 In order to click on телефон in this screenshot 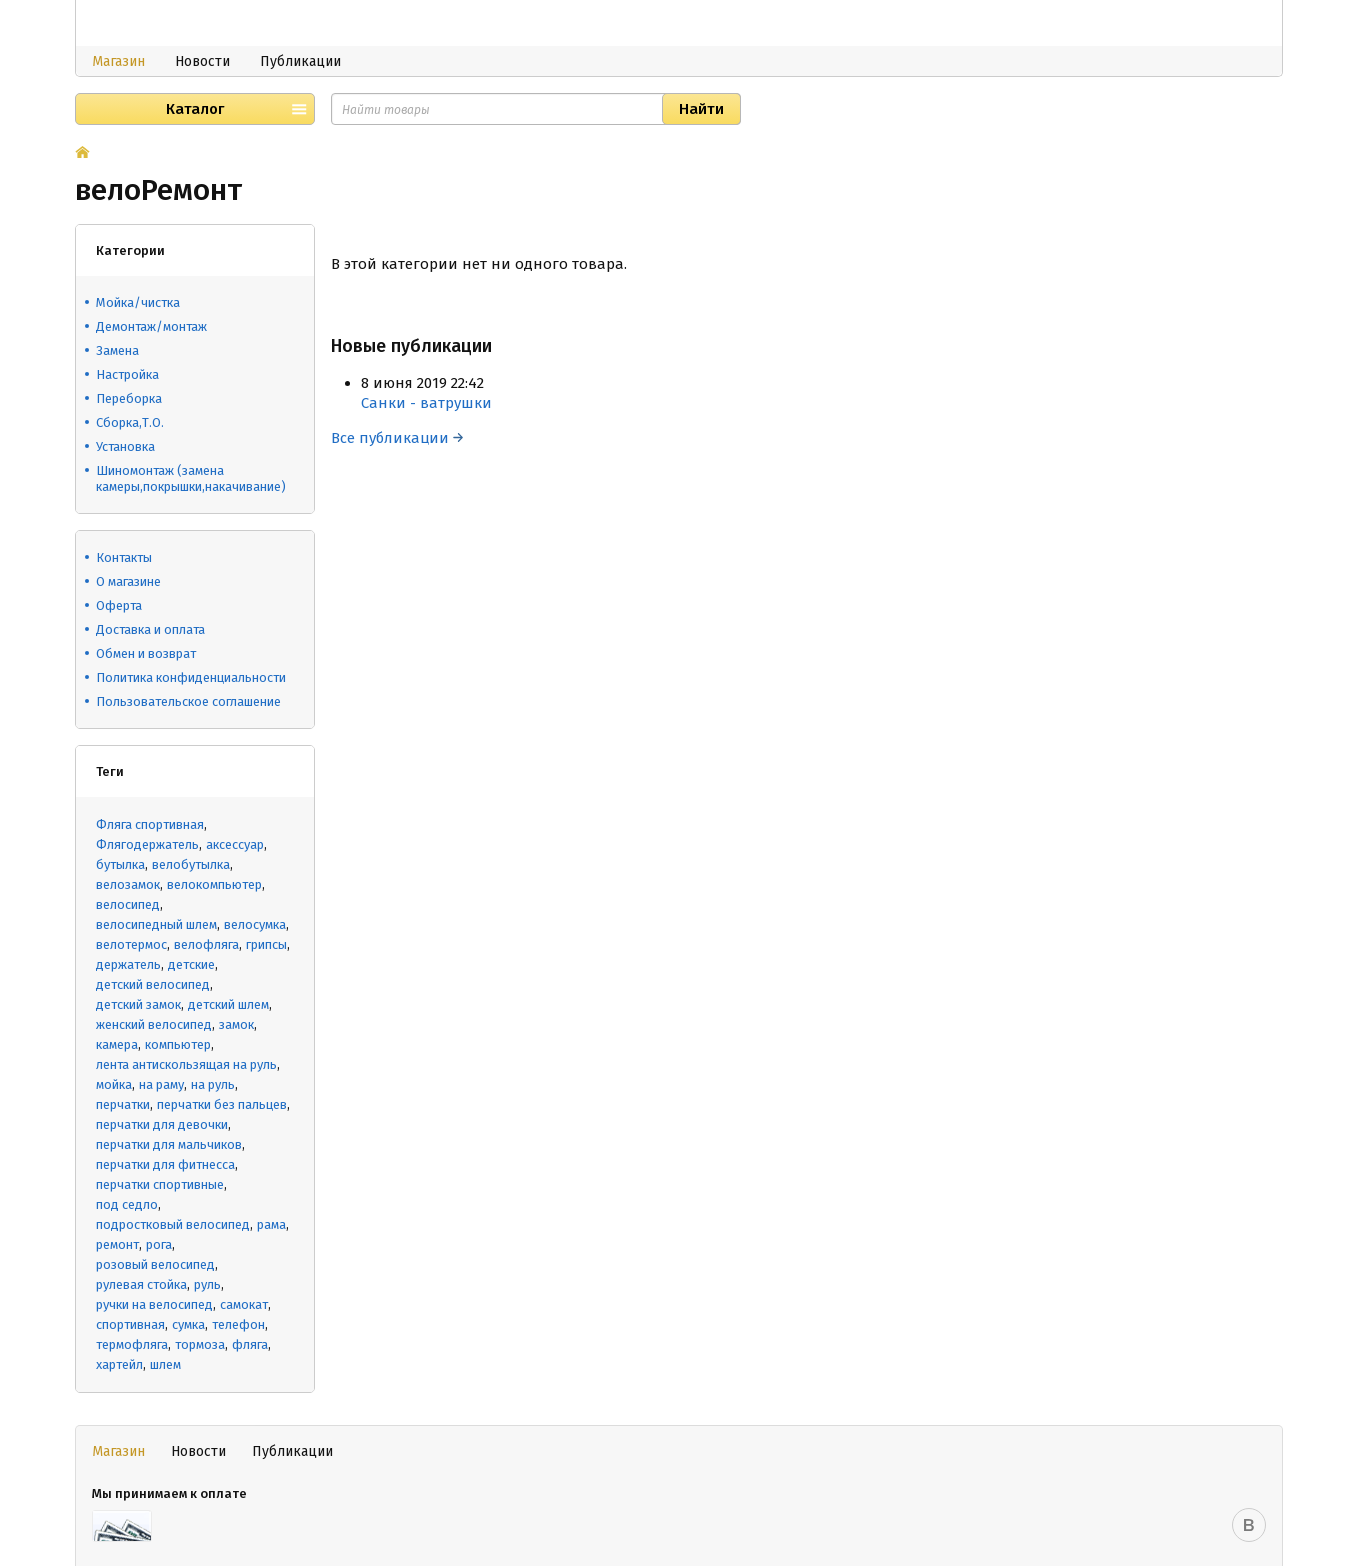, I will do `click(238, 1324)`.